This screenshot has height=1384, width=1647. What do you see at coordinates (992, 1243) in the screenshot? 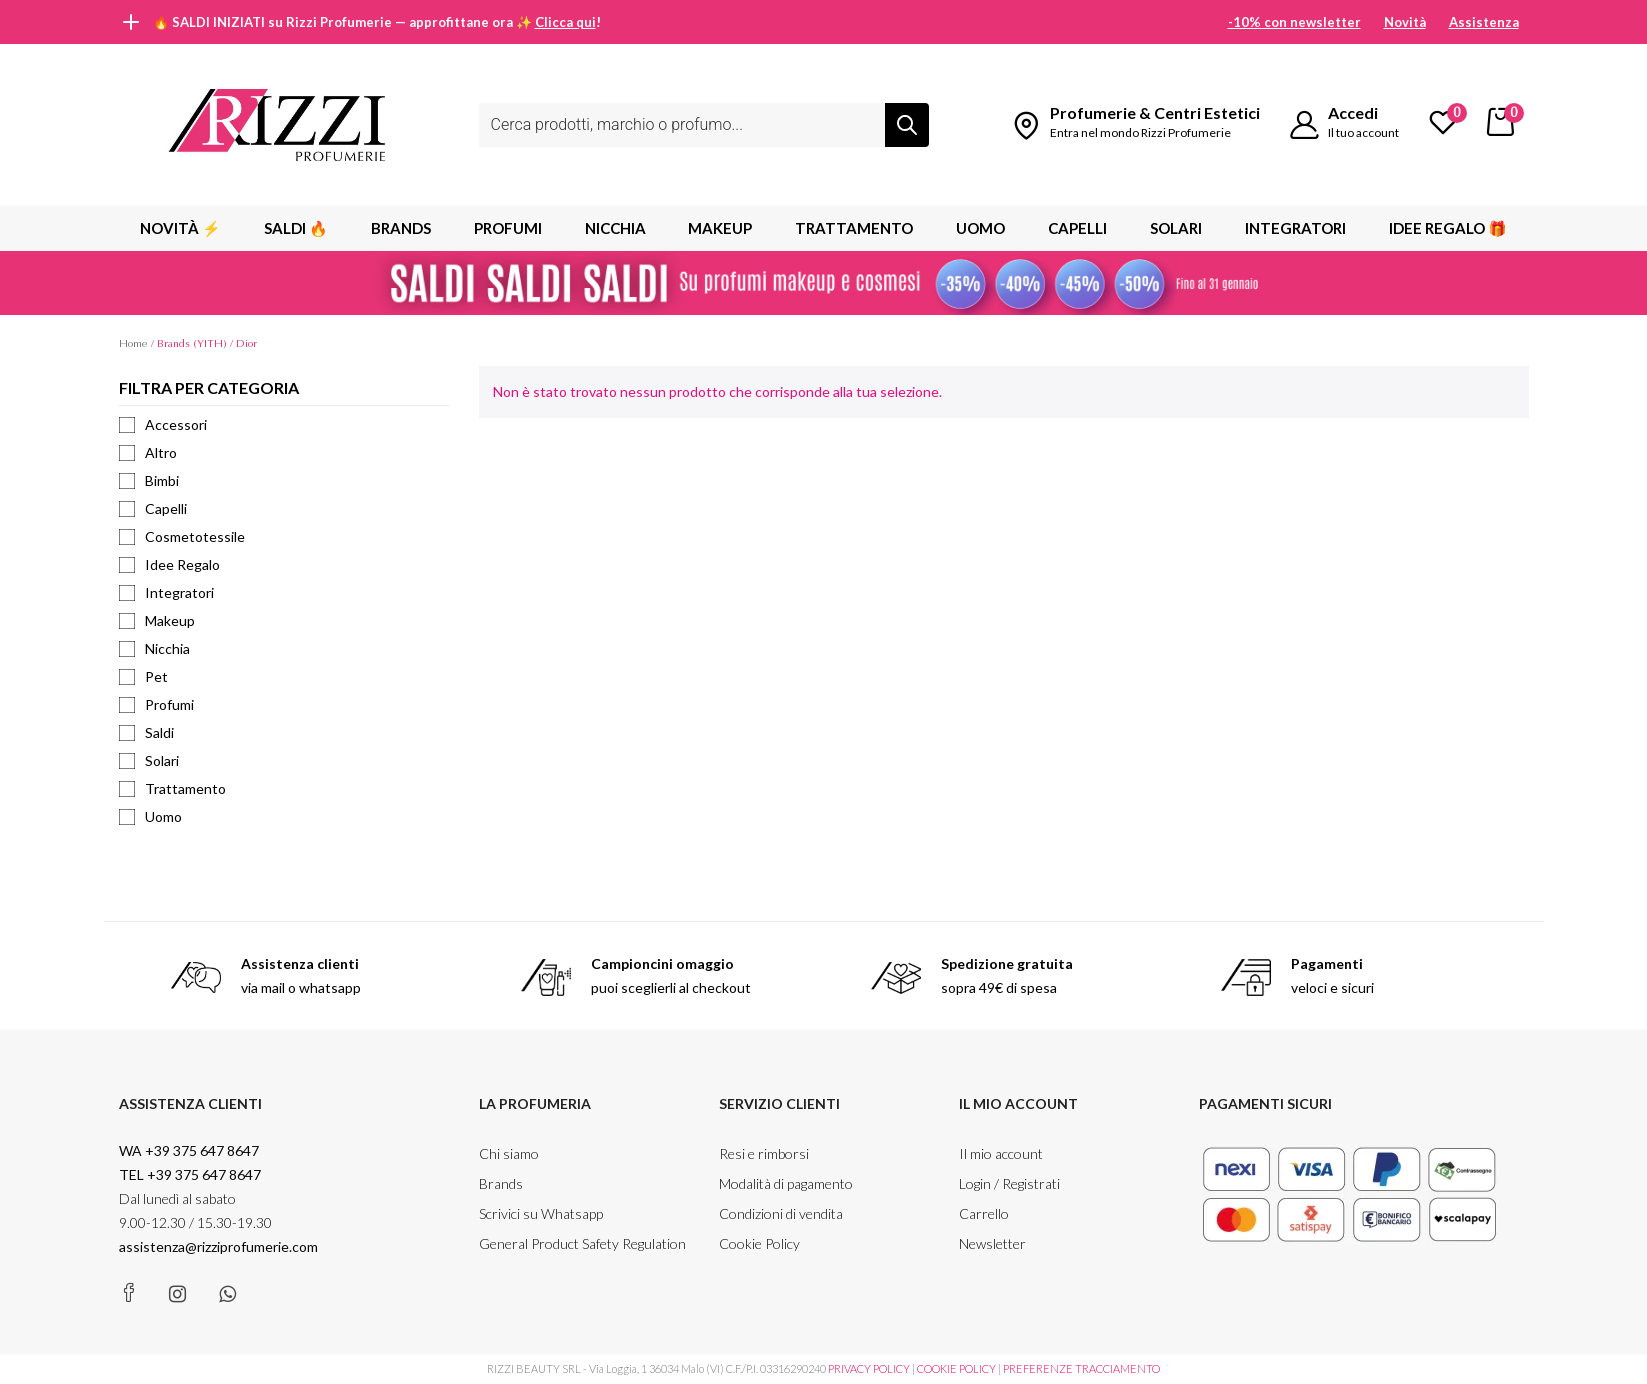
I see `Newsletter` at bounding box center [992, 1243].